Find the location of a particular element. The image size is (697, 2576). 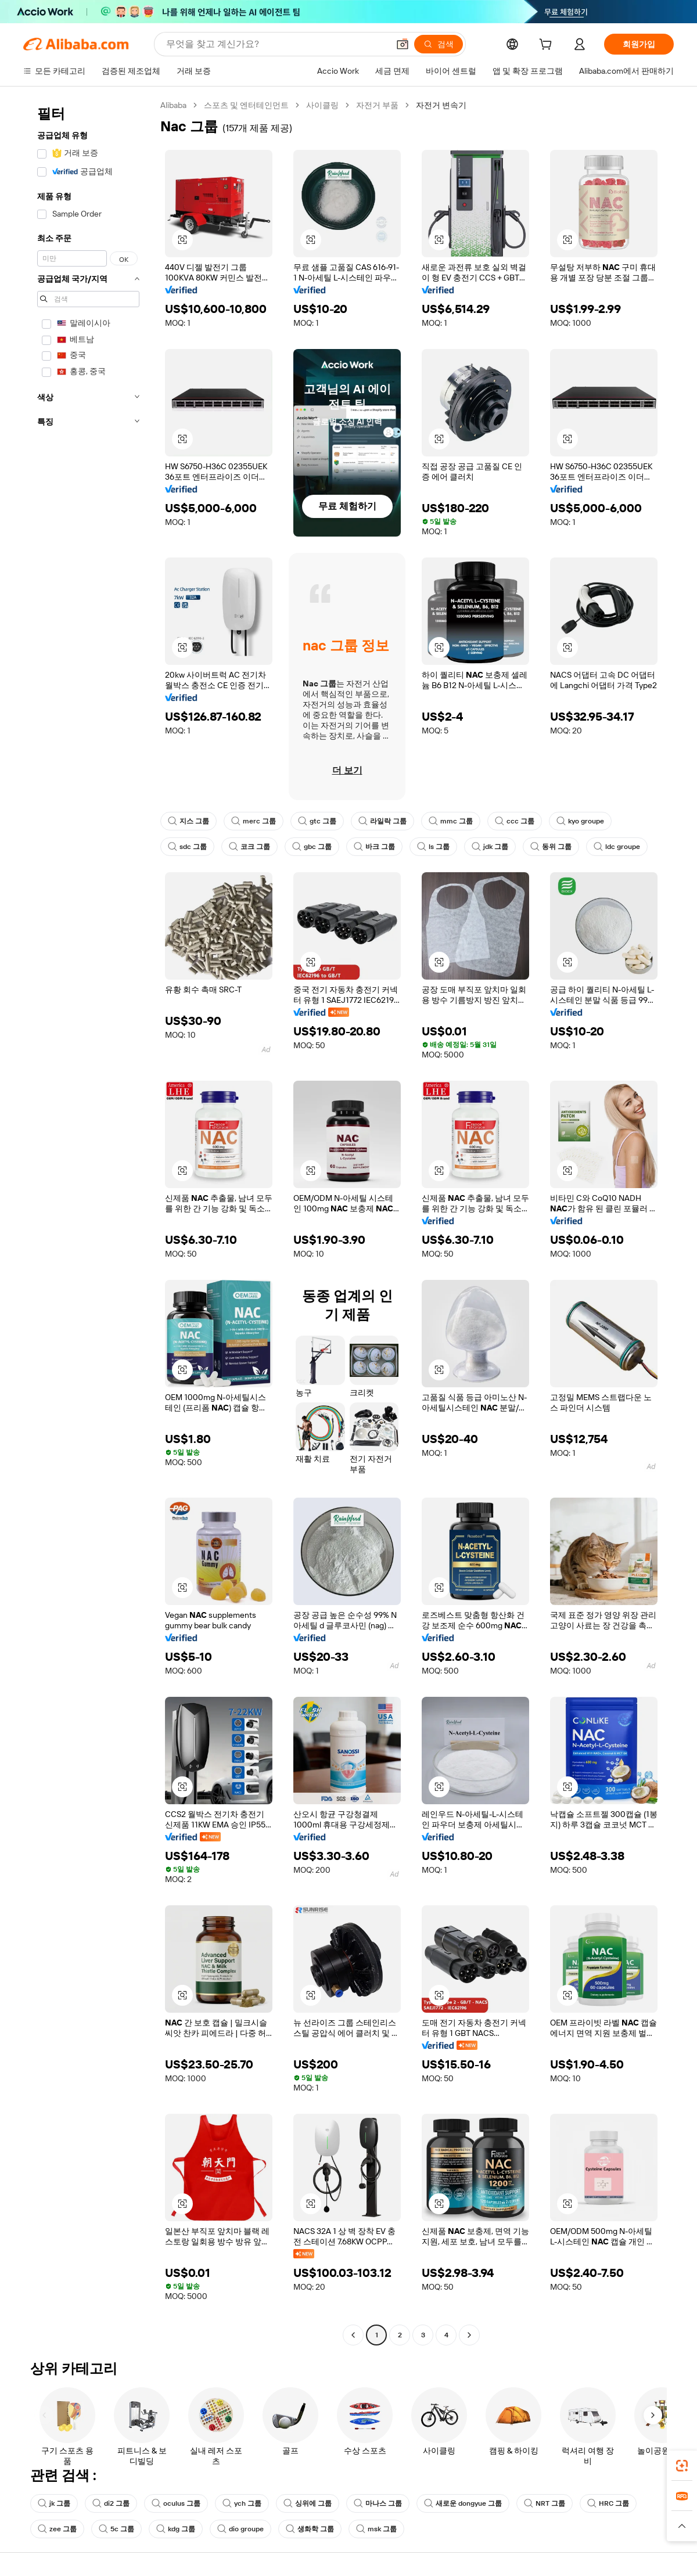

[link] is located at coordinates (682, 2466).